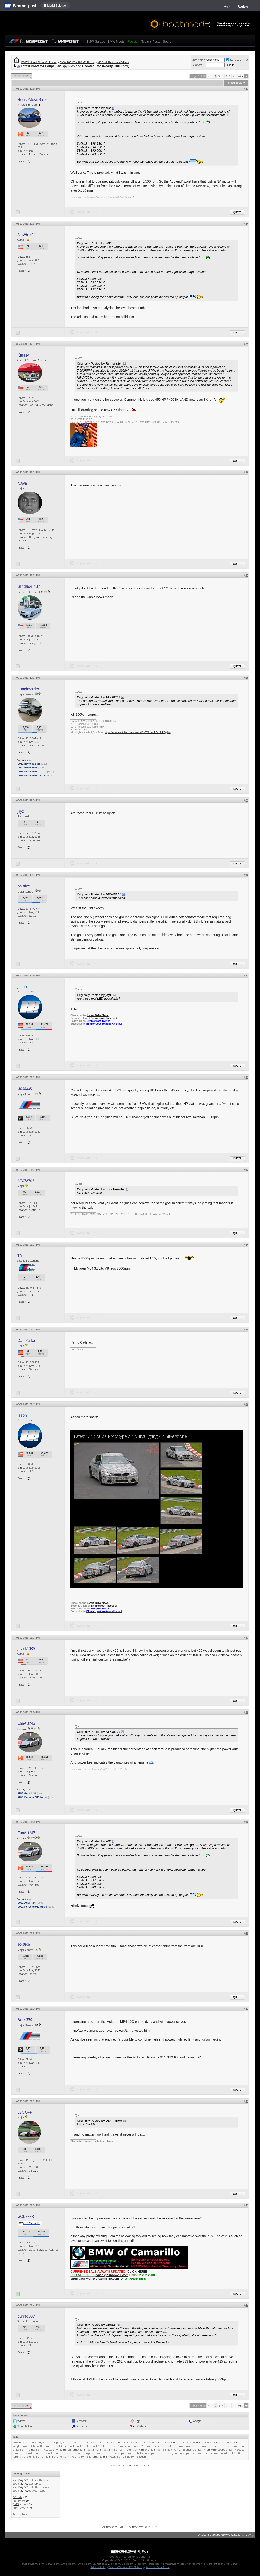 The height and width of the screenshot is (2576, 260). I want to click on Google, so click(197, 2421).